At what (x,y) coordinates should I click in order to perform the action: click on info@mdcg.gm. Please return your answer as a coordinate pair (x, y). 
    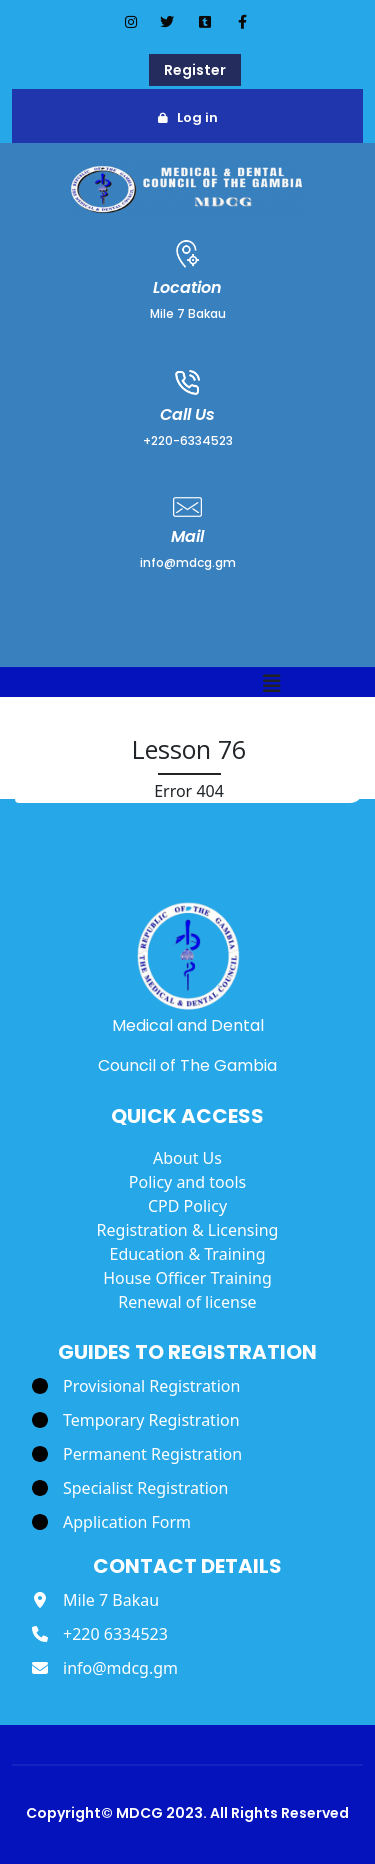
    Looking at the image, I should click on (188, 562).